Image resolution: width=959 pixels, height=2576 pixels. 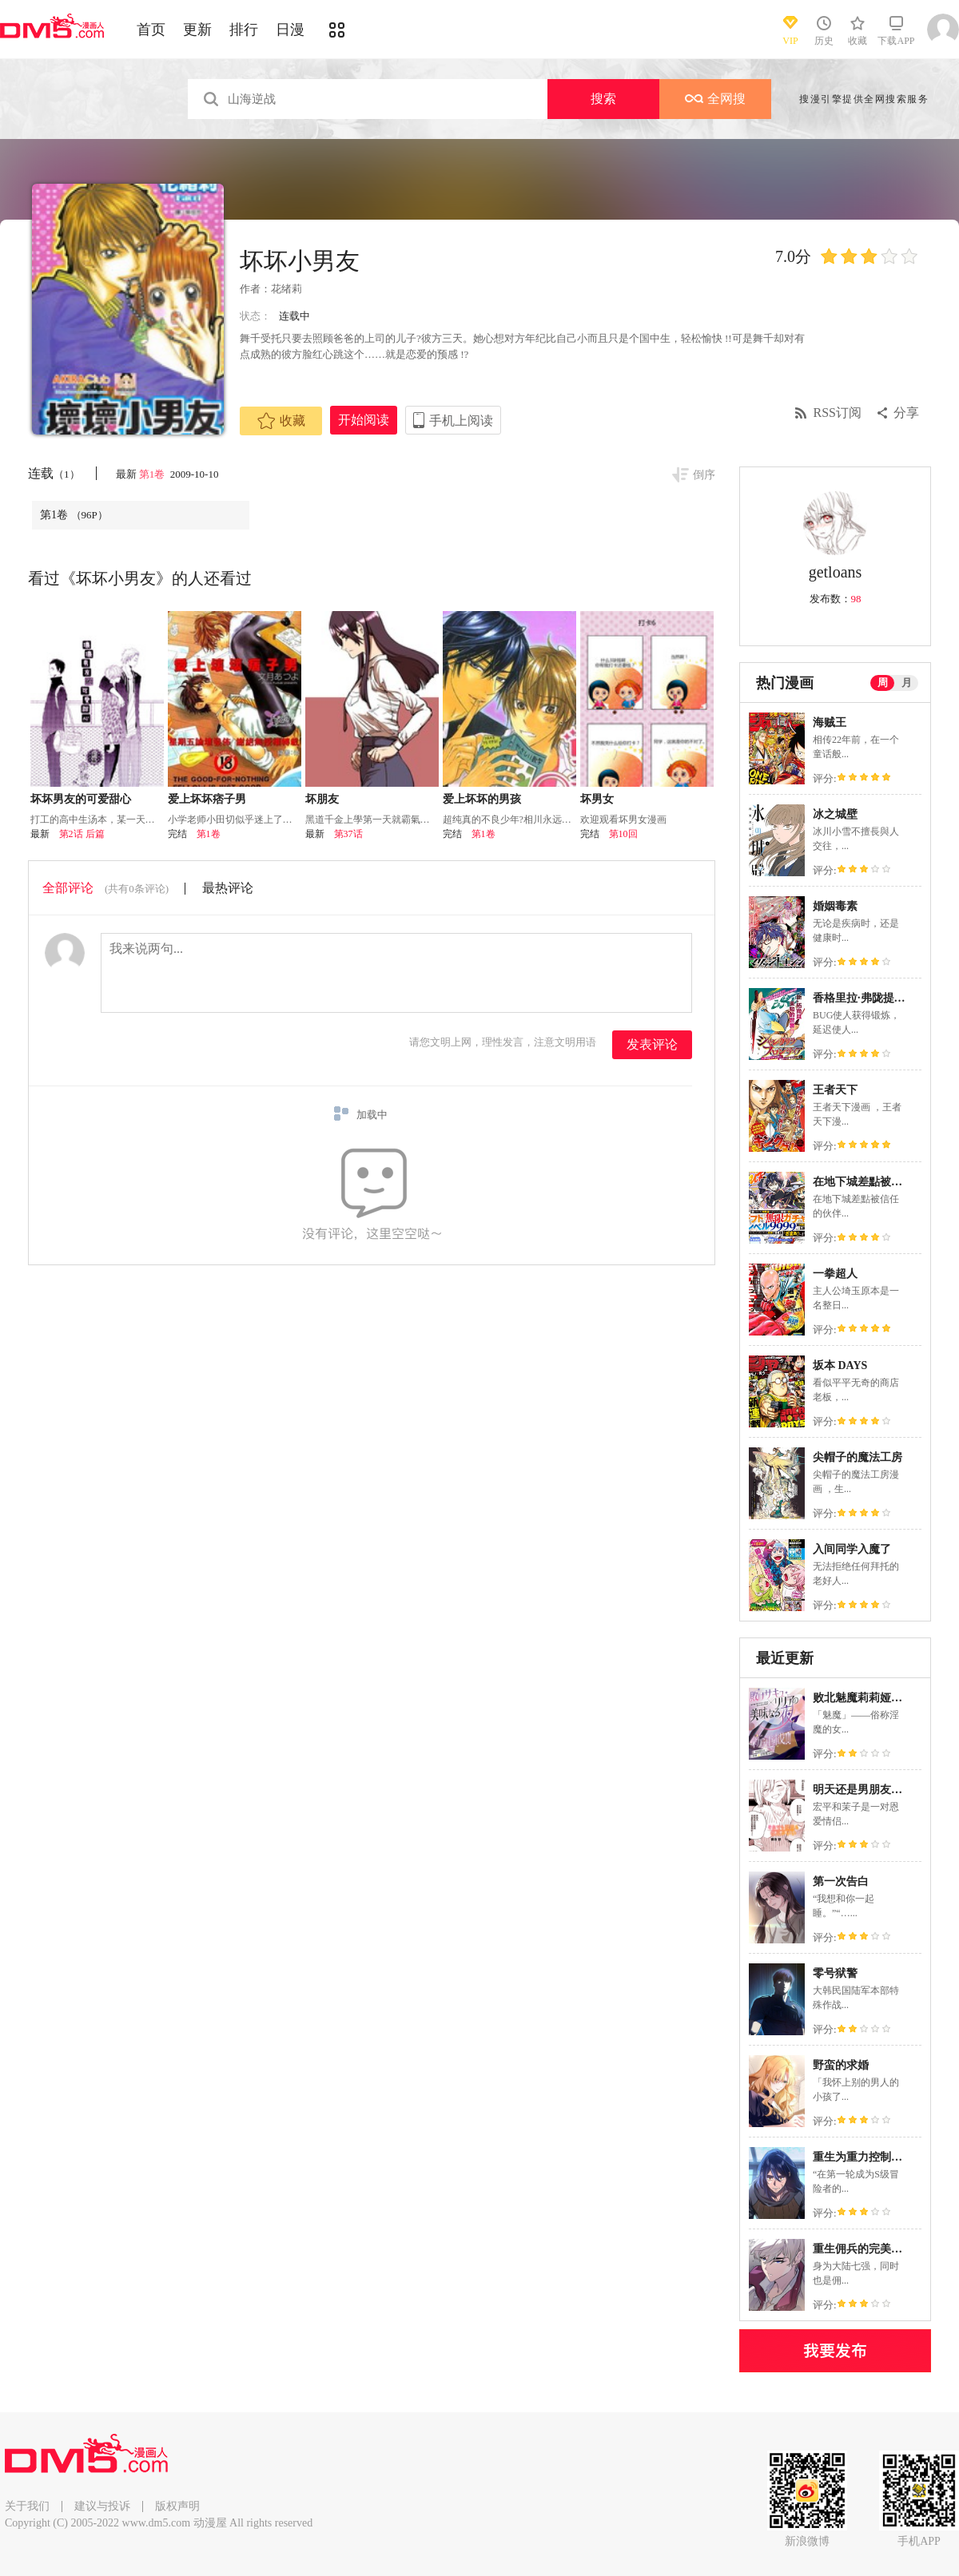 I want to click on 野蛮的求婚, so click(x=841, y=2065).